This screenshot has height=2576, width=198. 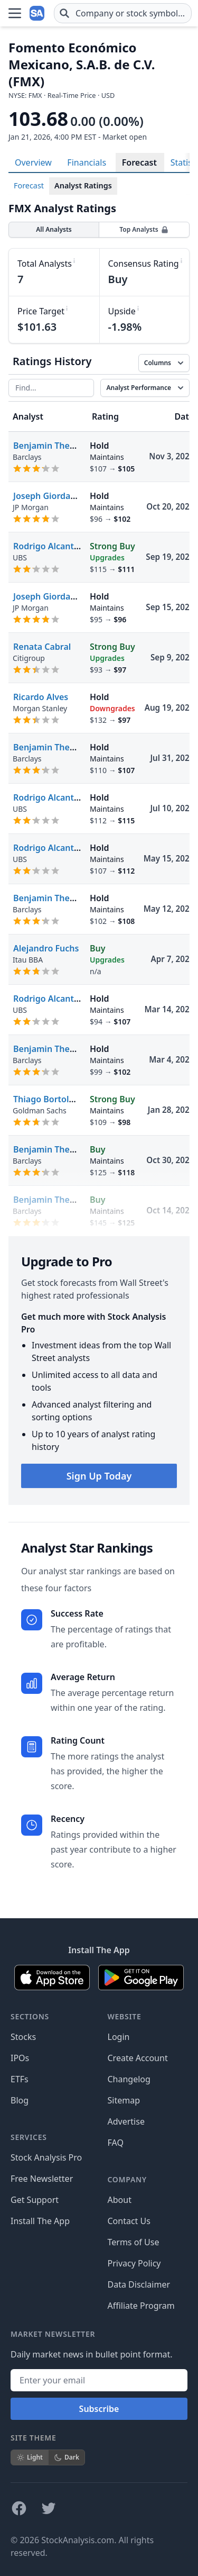 I want to click on IPOs, so click(x=20, y=2058).